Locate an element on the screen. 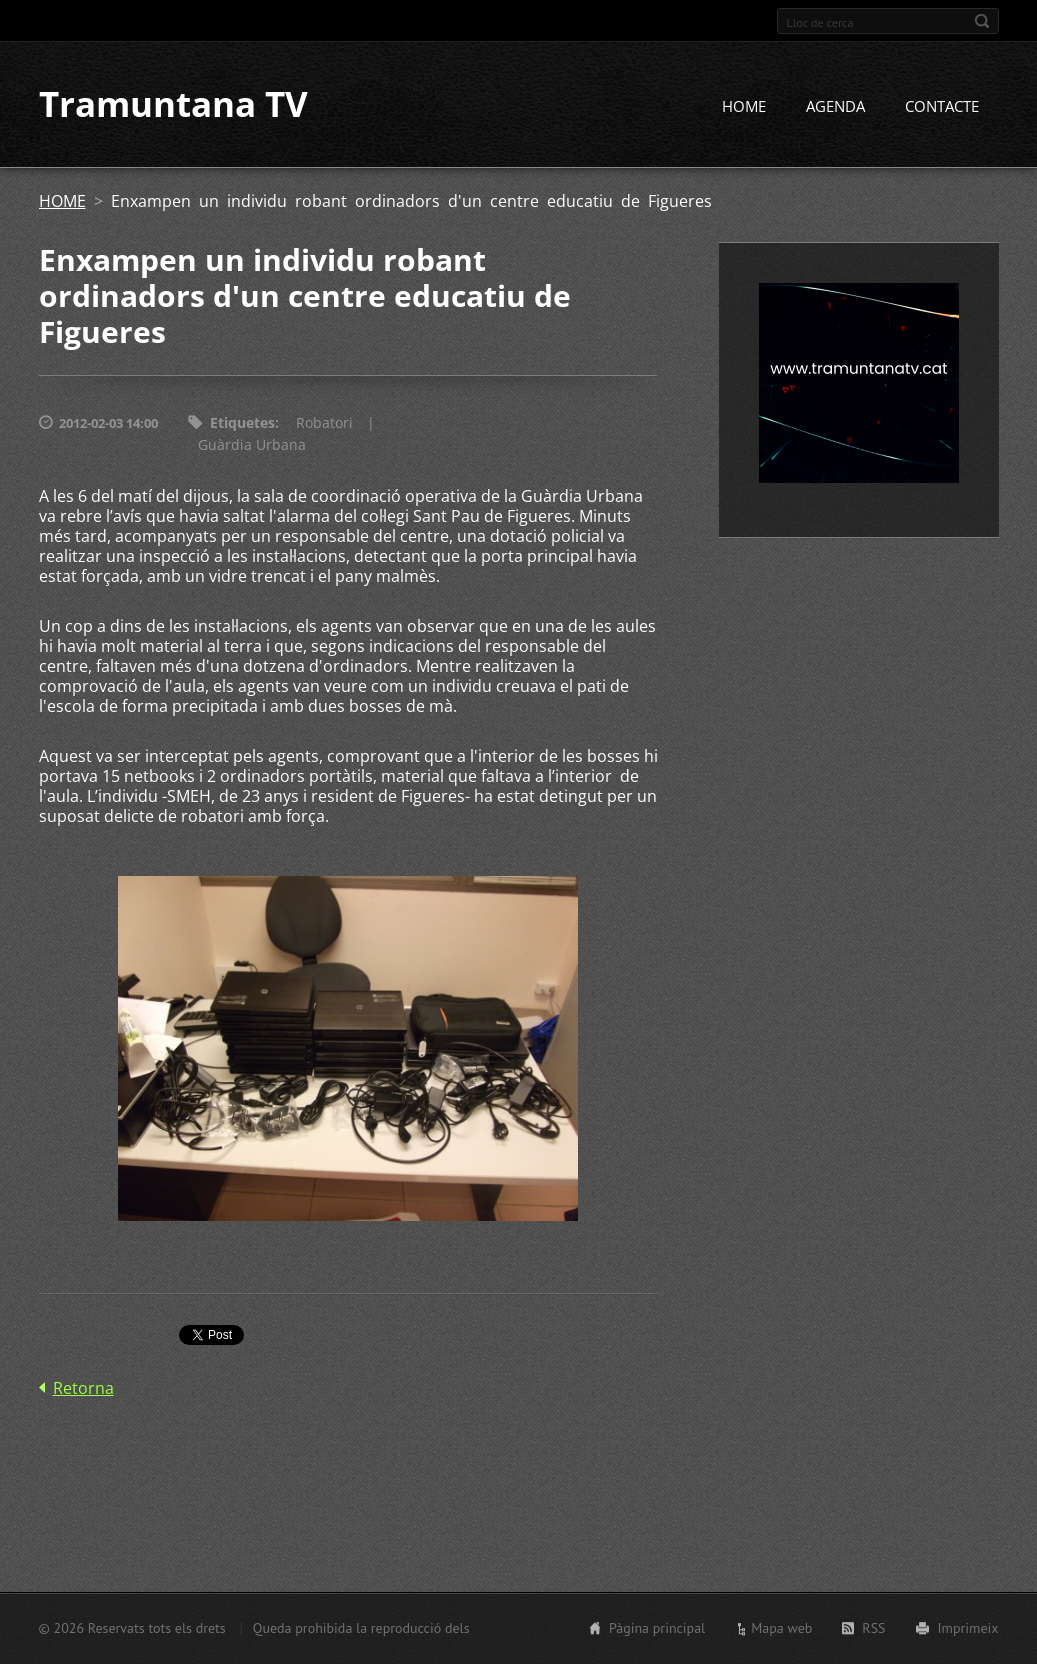 The width and height of the screenshot is (1037, 1664). Etiquetes is located at coordinates (242, 423).